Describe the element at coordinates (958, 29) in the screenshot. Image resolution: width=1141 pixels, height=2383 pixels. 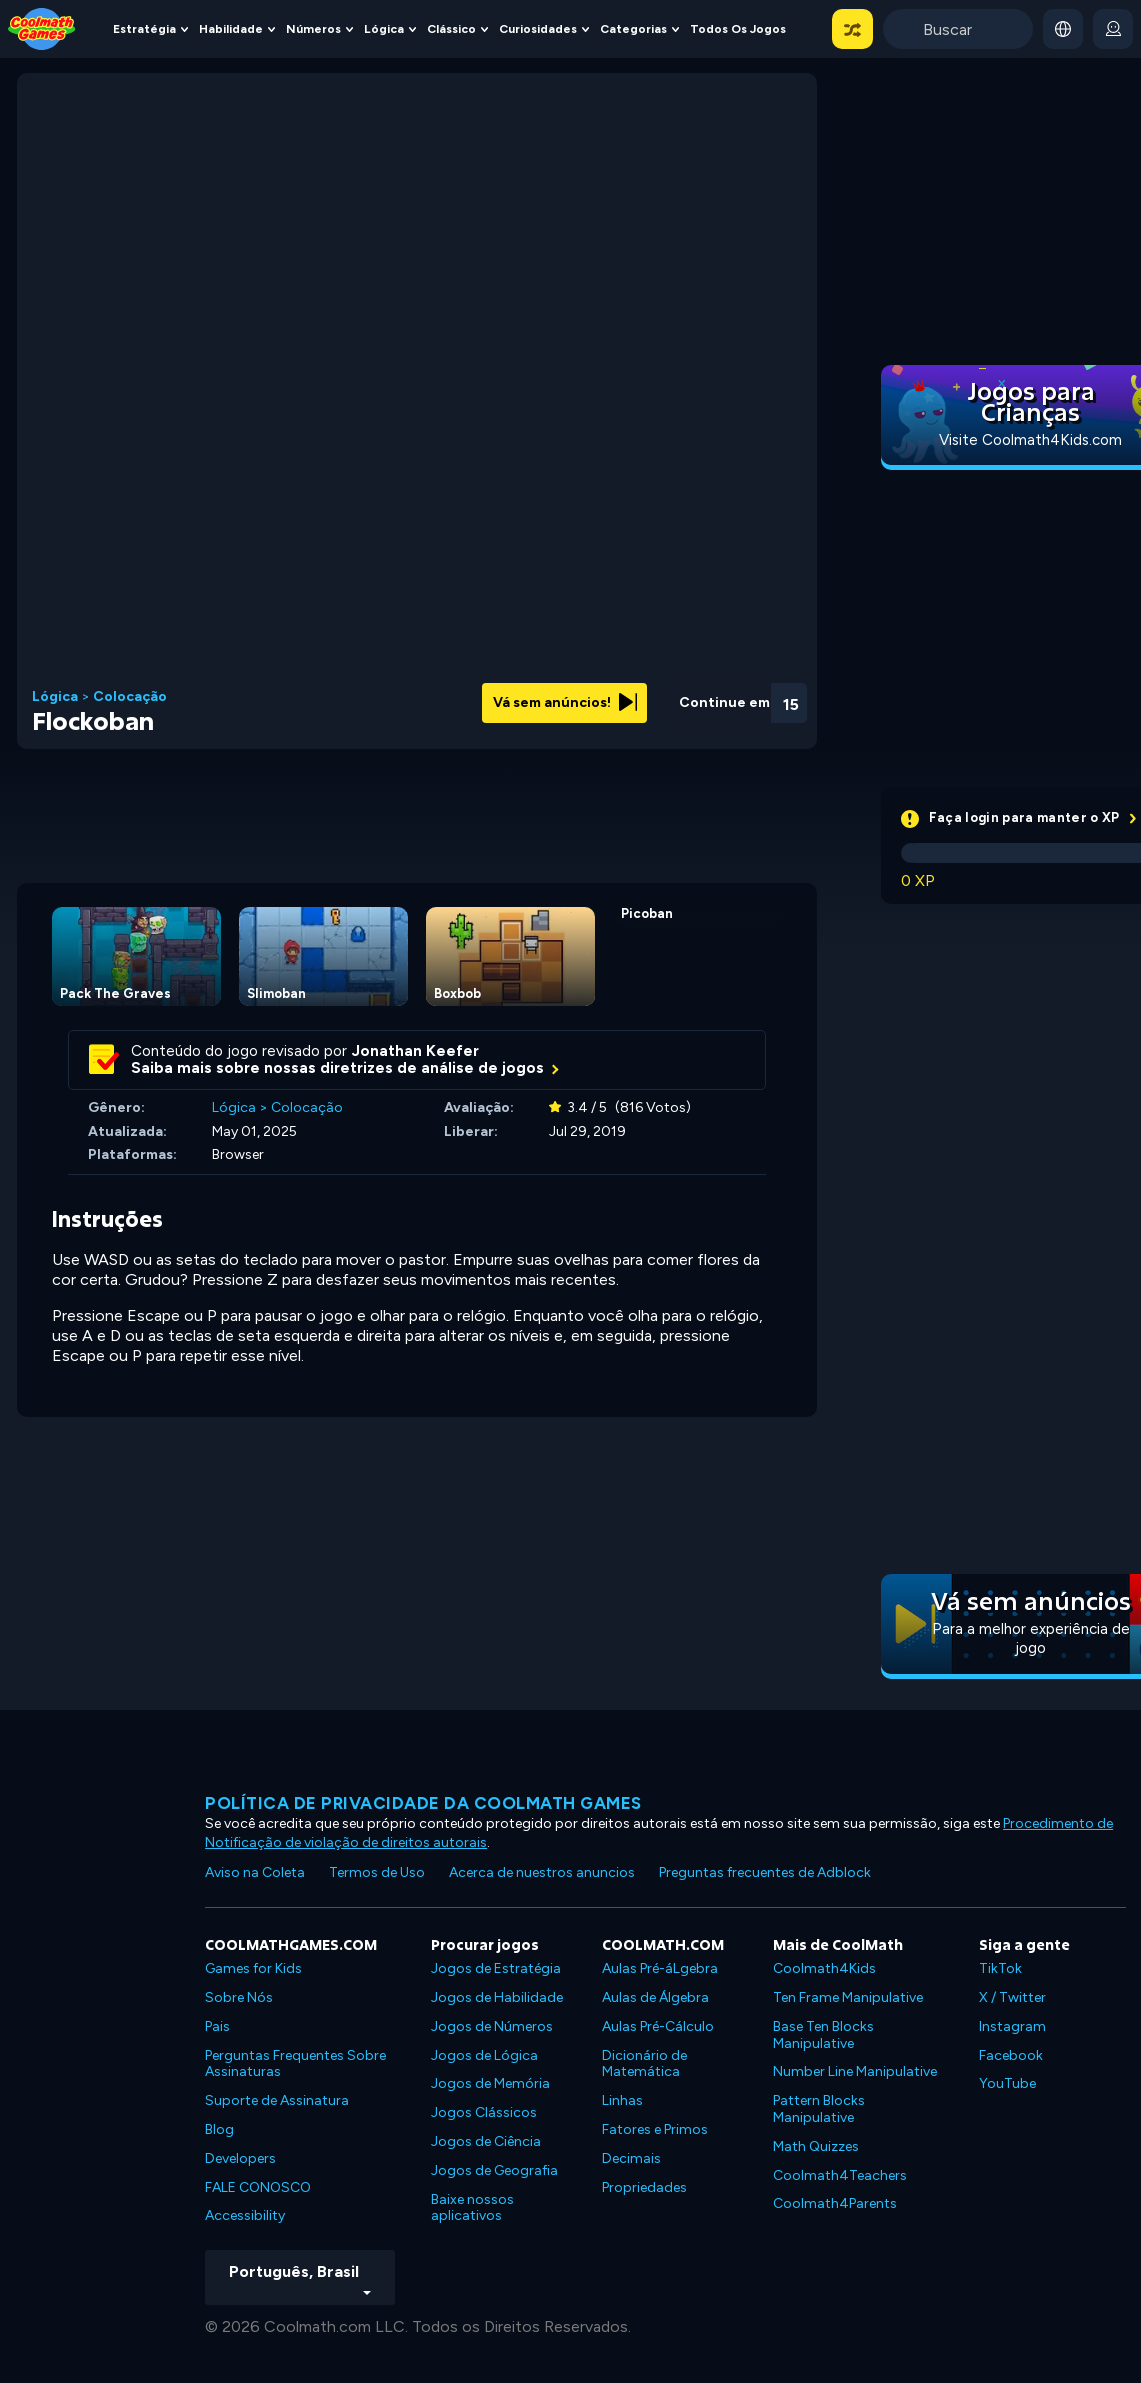
I see `[Enter Search Term]` at that location.